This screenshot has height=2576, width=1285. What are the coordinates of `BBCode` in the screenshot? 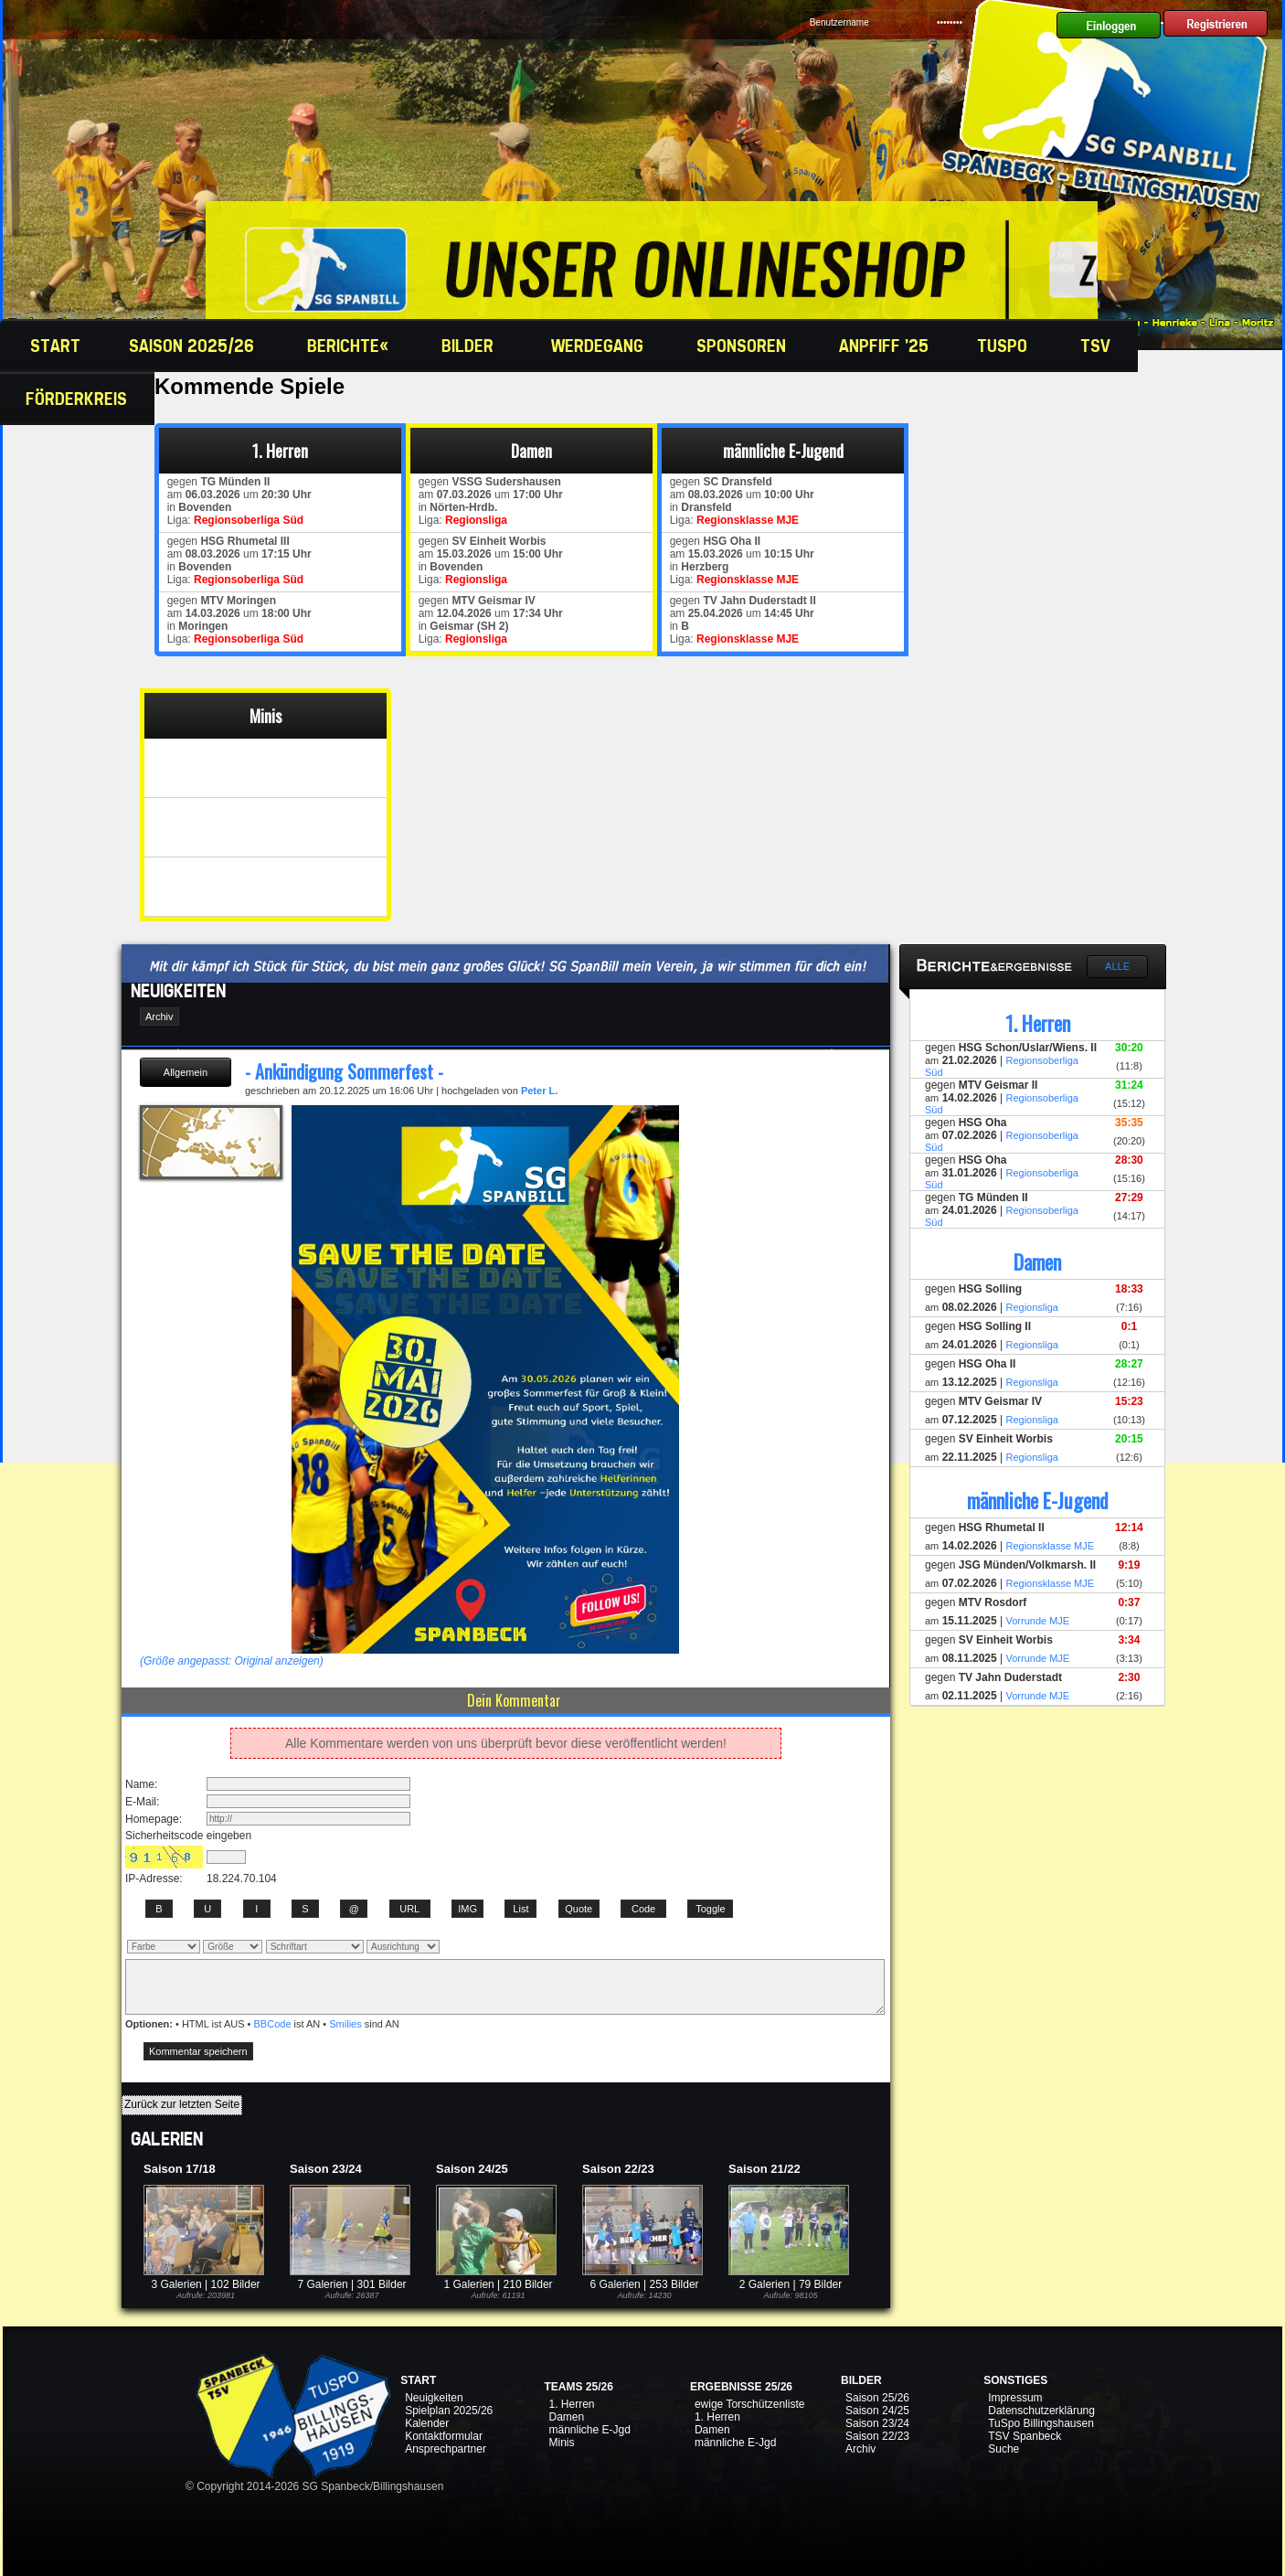 It's located at (273, 2023).